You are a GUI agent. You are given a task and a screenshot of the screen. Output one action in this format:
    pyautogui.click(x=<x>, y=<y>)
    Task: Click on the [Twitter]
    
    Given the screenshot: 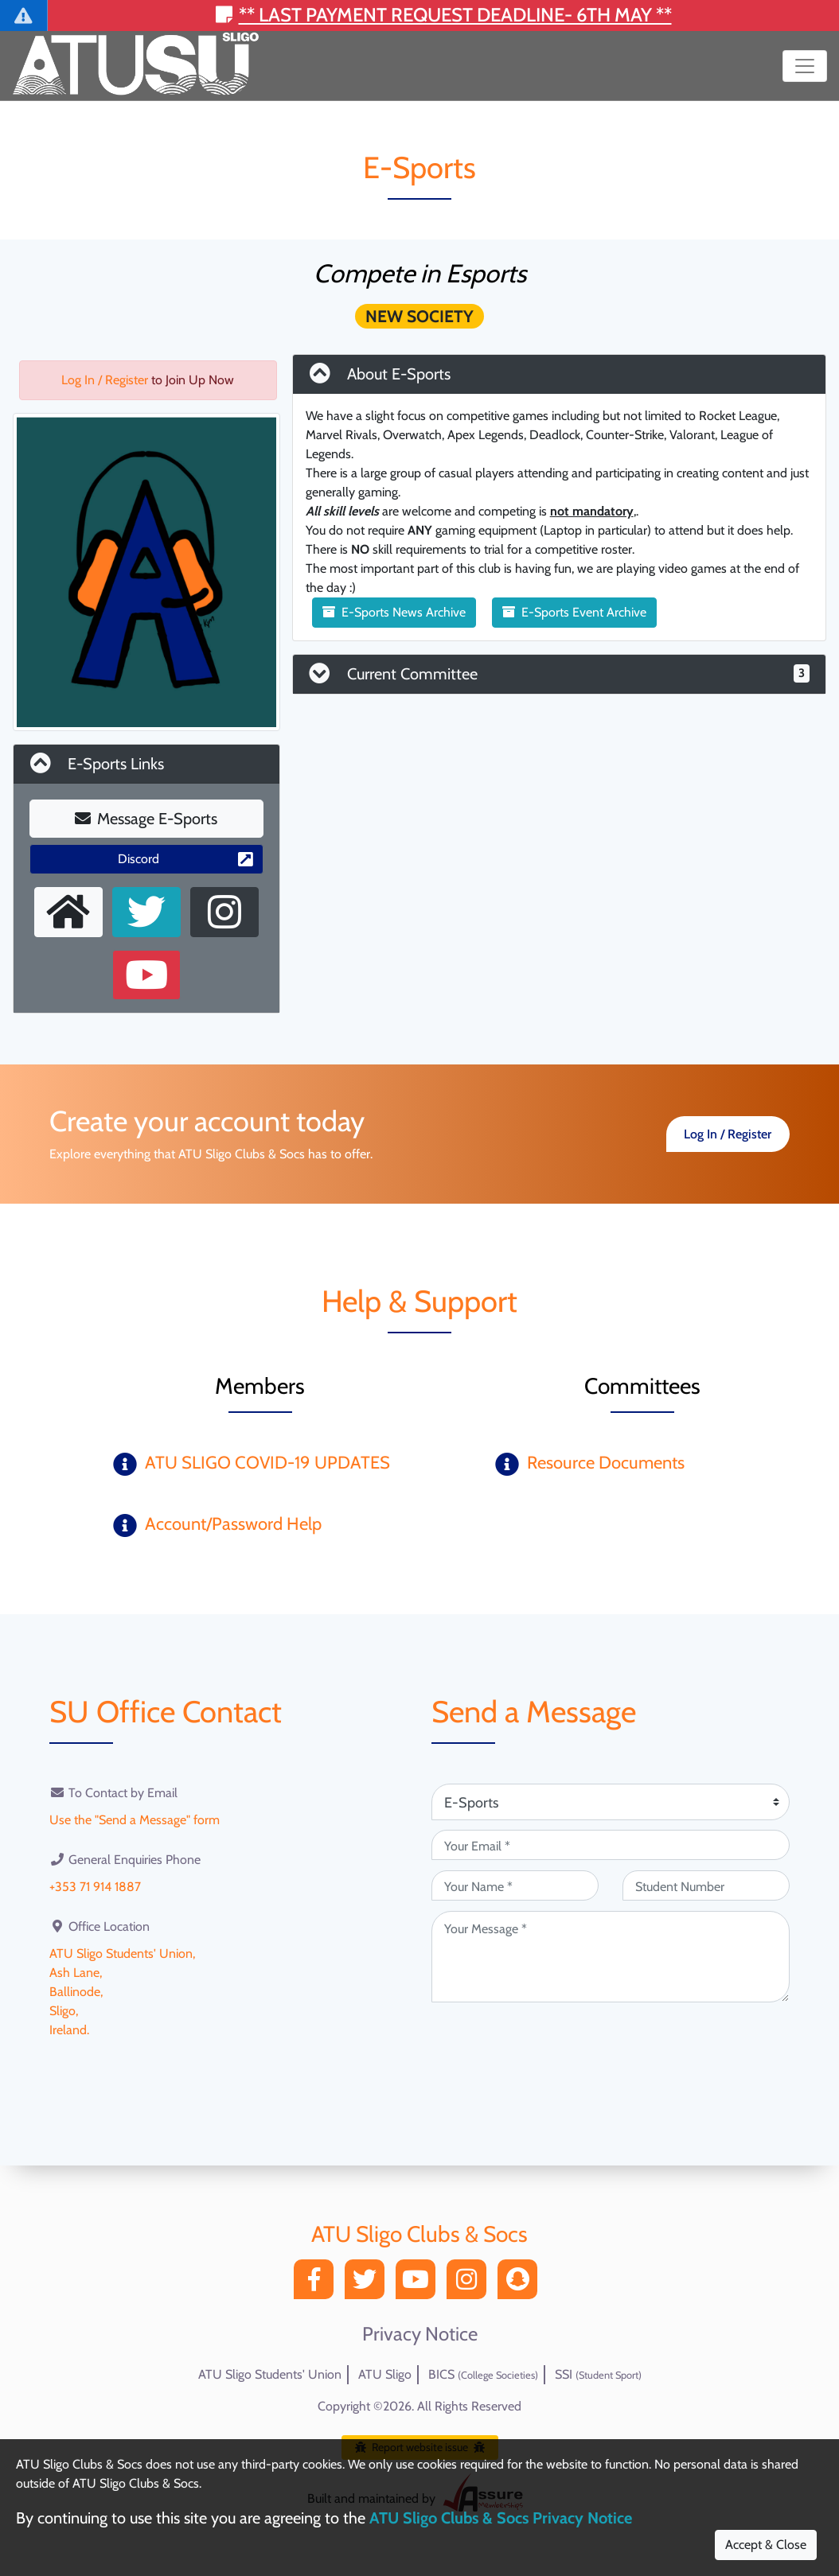 What is the action you would take?
    pyautogui.click(x=368, y=2283)
    